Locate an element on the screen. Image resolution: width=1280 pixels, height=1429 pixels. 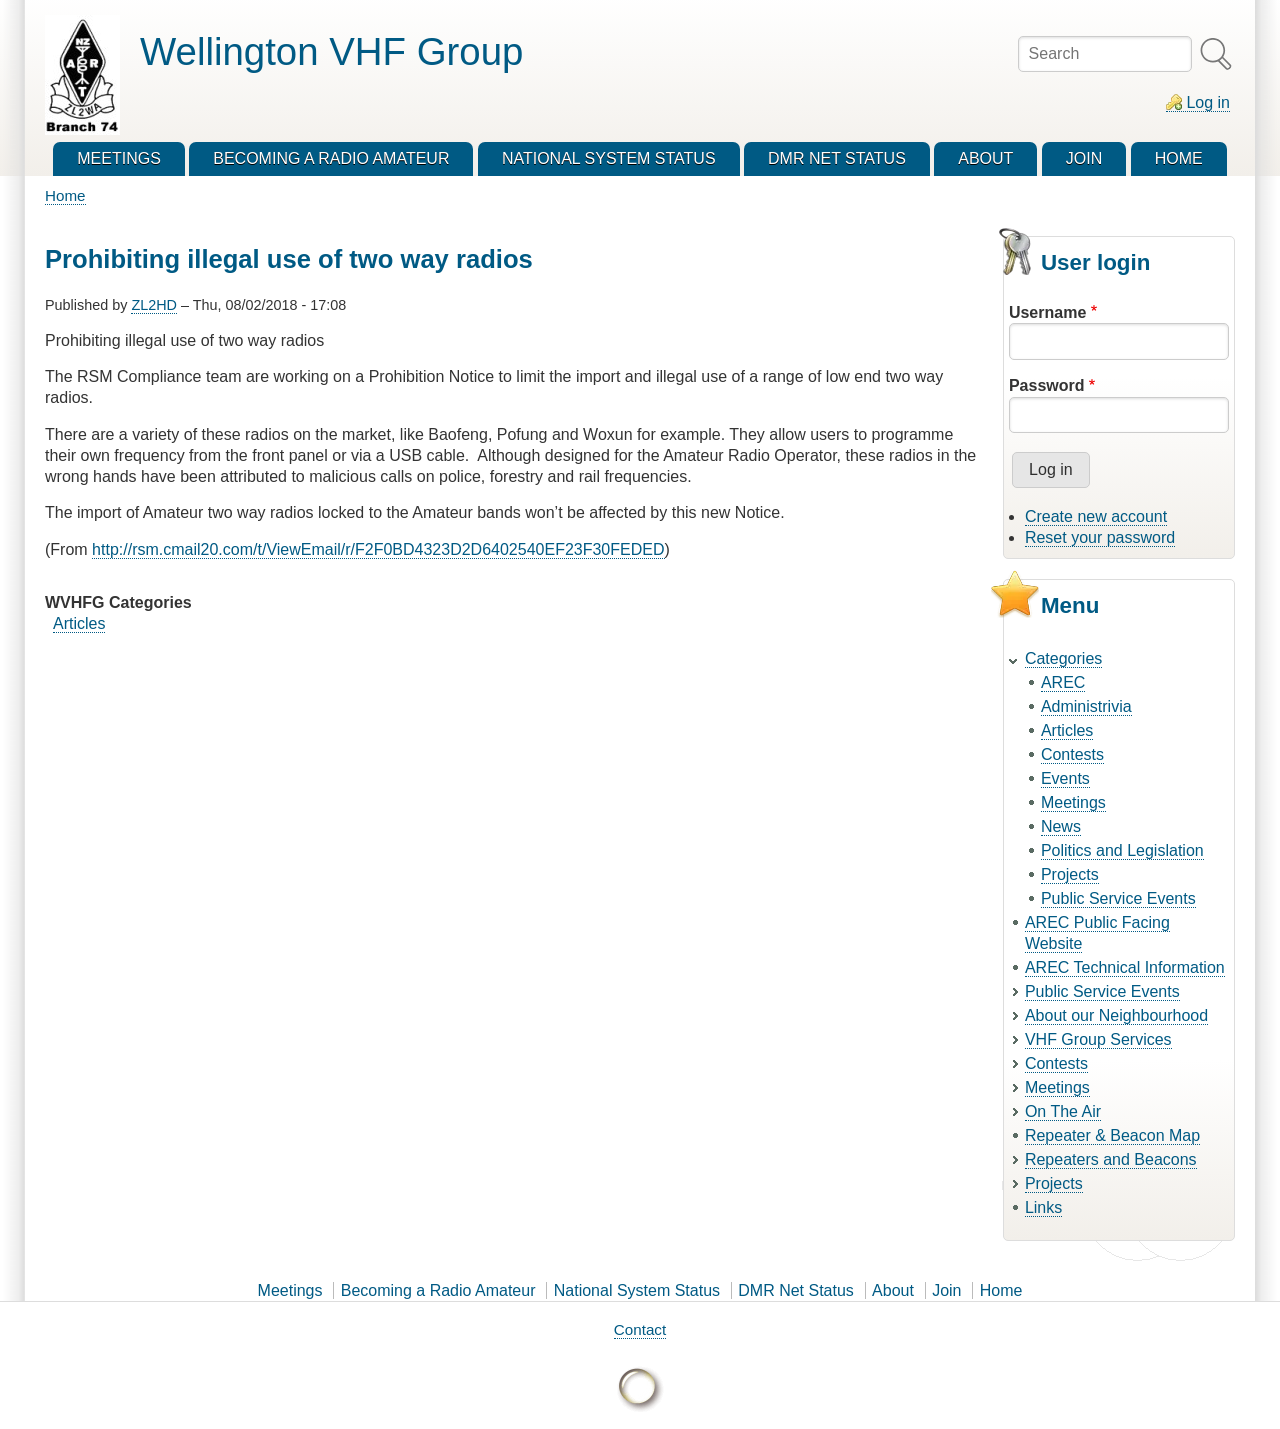
Links is located at coordinates (1043, 1207).